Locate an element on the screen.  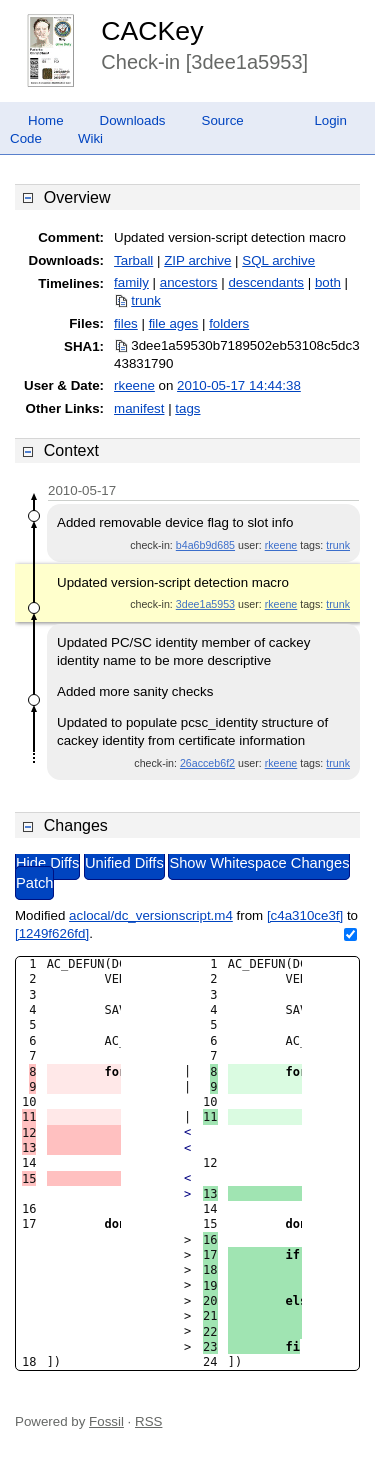
ancestors is located at coordinates (189, 282).